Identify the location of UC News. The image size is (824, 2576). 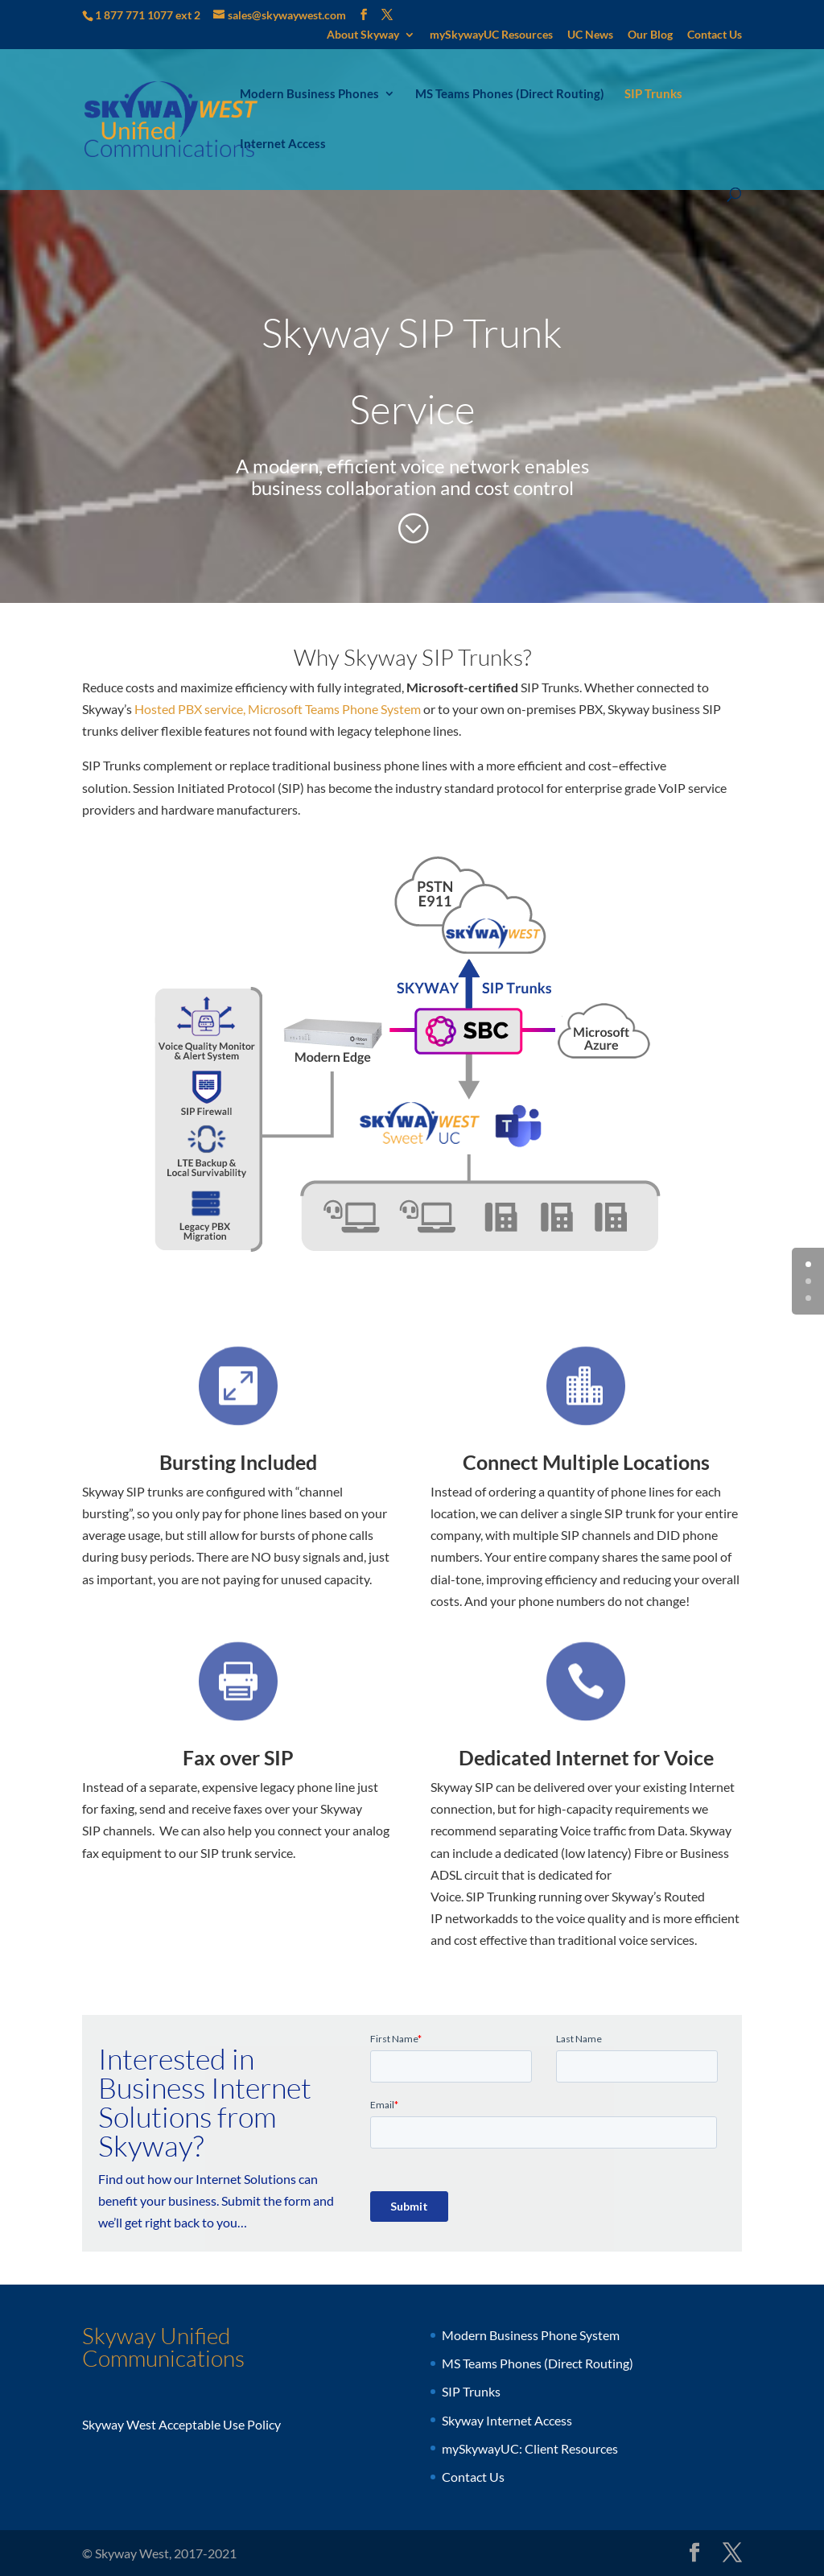
(590, 35).